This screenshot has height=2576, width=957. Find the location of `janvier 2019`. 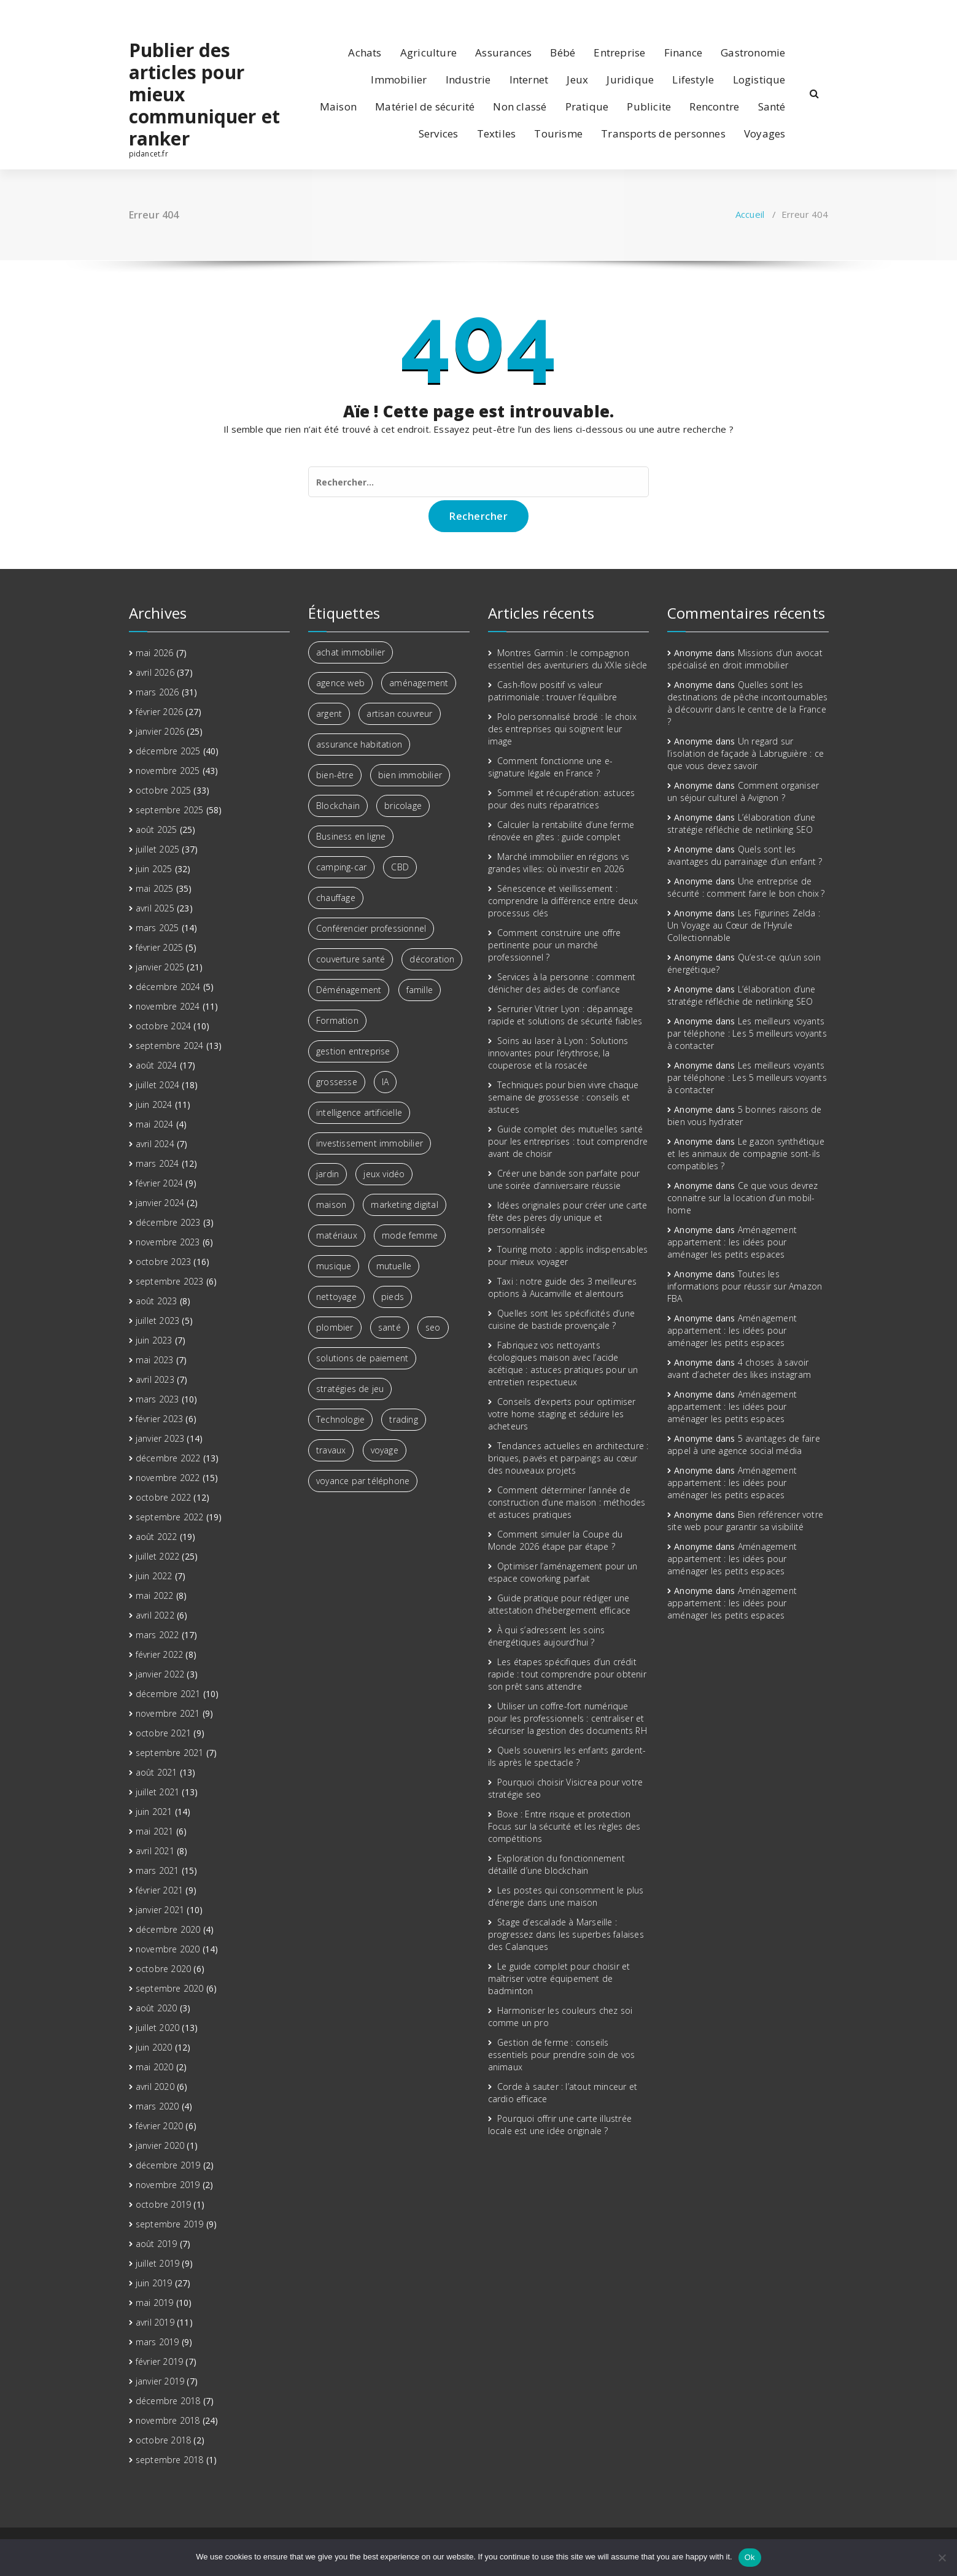

janvier 2019 is located at coordinates (160, 2381).